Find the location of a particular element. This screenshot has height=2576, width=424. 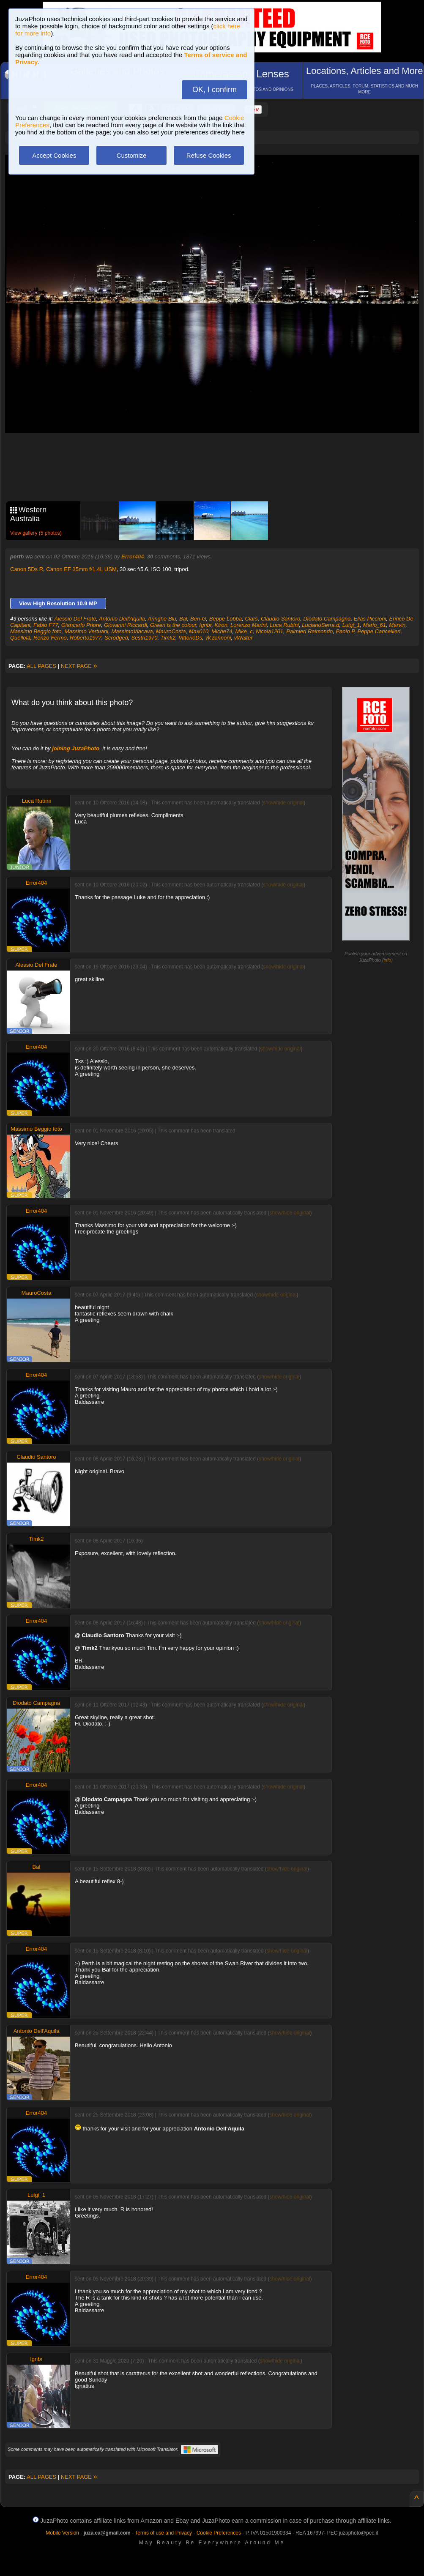

VittorioDs is located at coordinates (190, 637).